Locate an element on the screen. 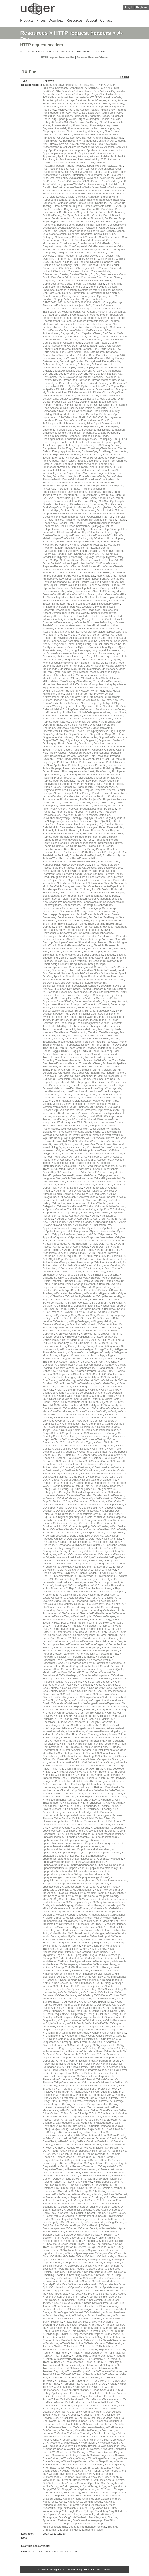 The height and width of the screenshot is (2576, 149). Swg-Fullfilename is located at coordinates (108, 1013).